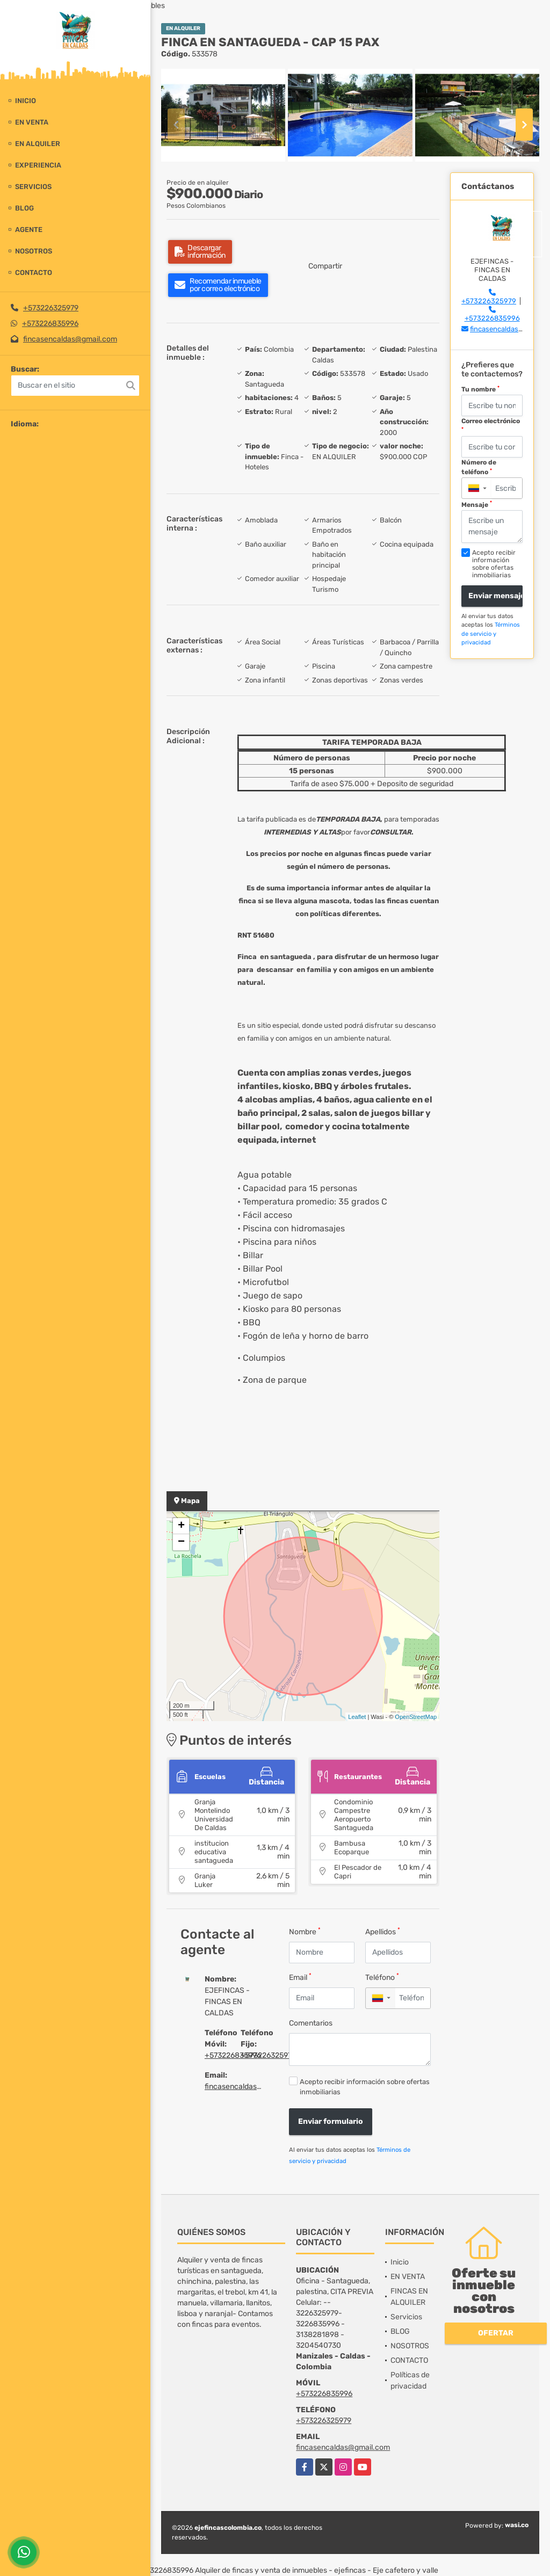 The width and height of the screenshot is (550, 2576). I want to click on Correo electrónico, so click(490, 424).